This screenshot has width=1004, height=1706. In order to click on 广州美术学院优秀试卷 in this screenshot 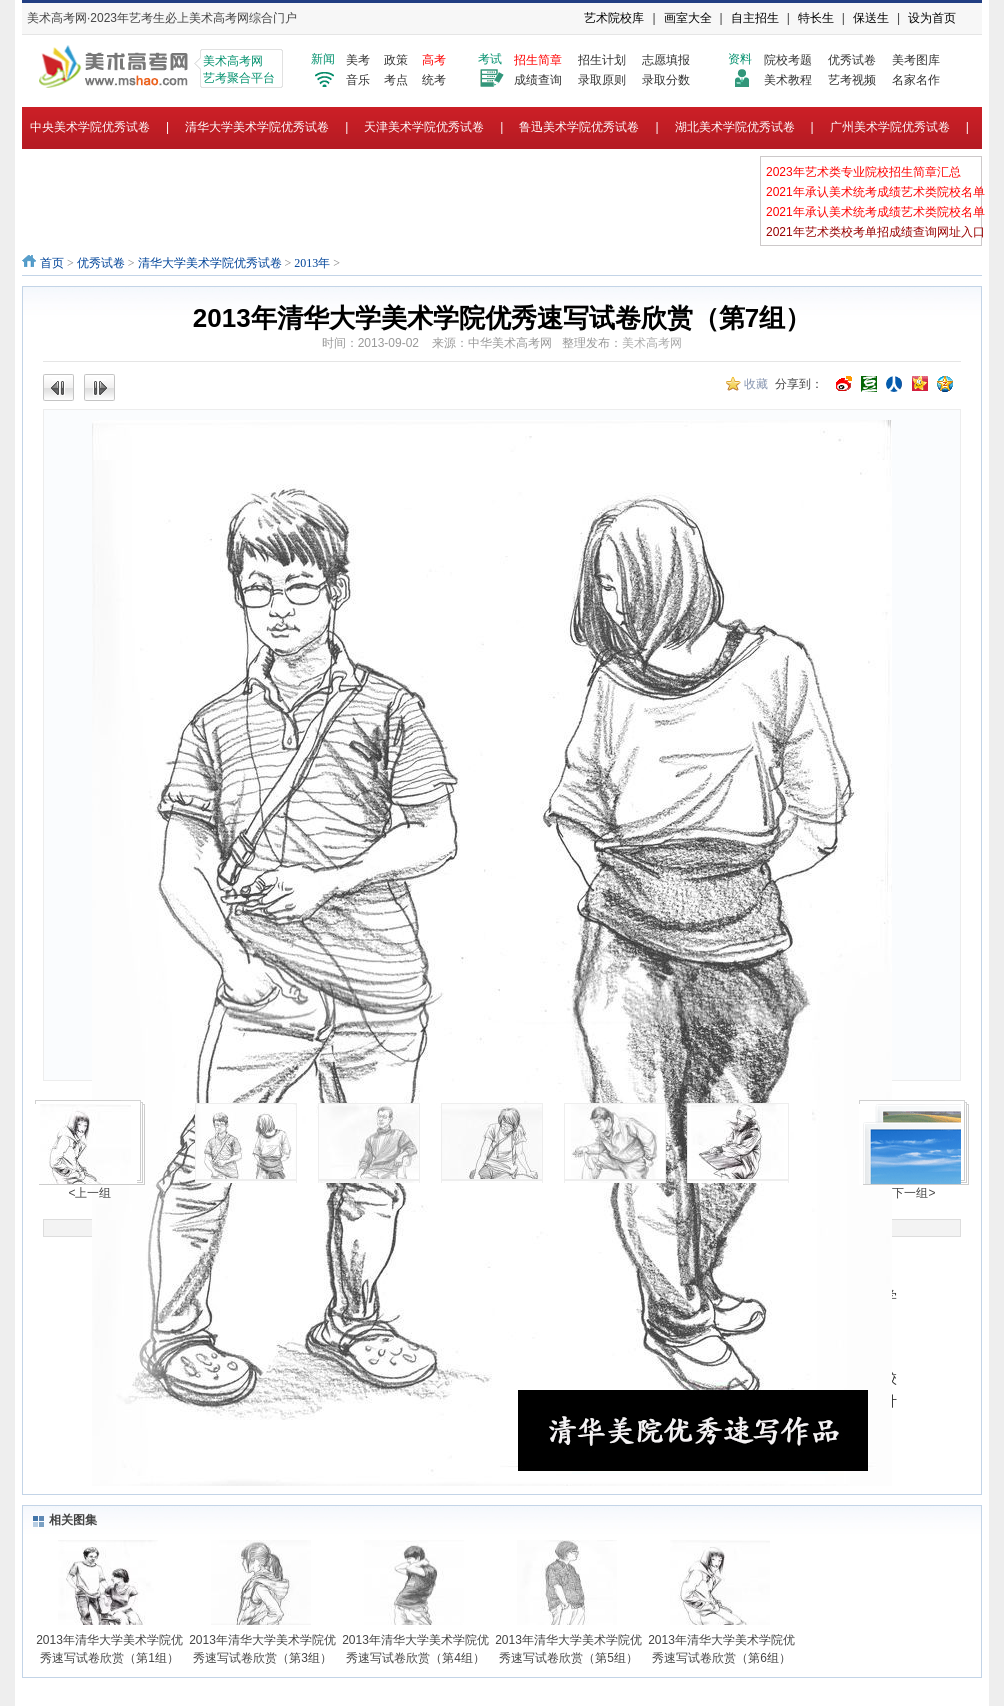, I will do `click(890, 127)`.